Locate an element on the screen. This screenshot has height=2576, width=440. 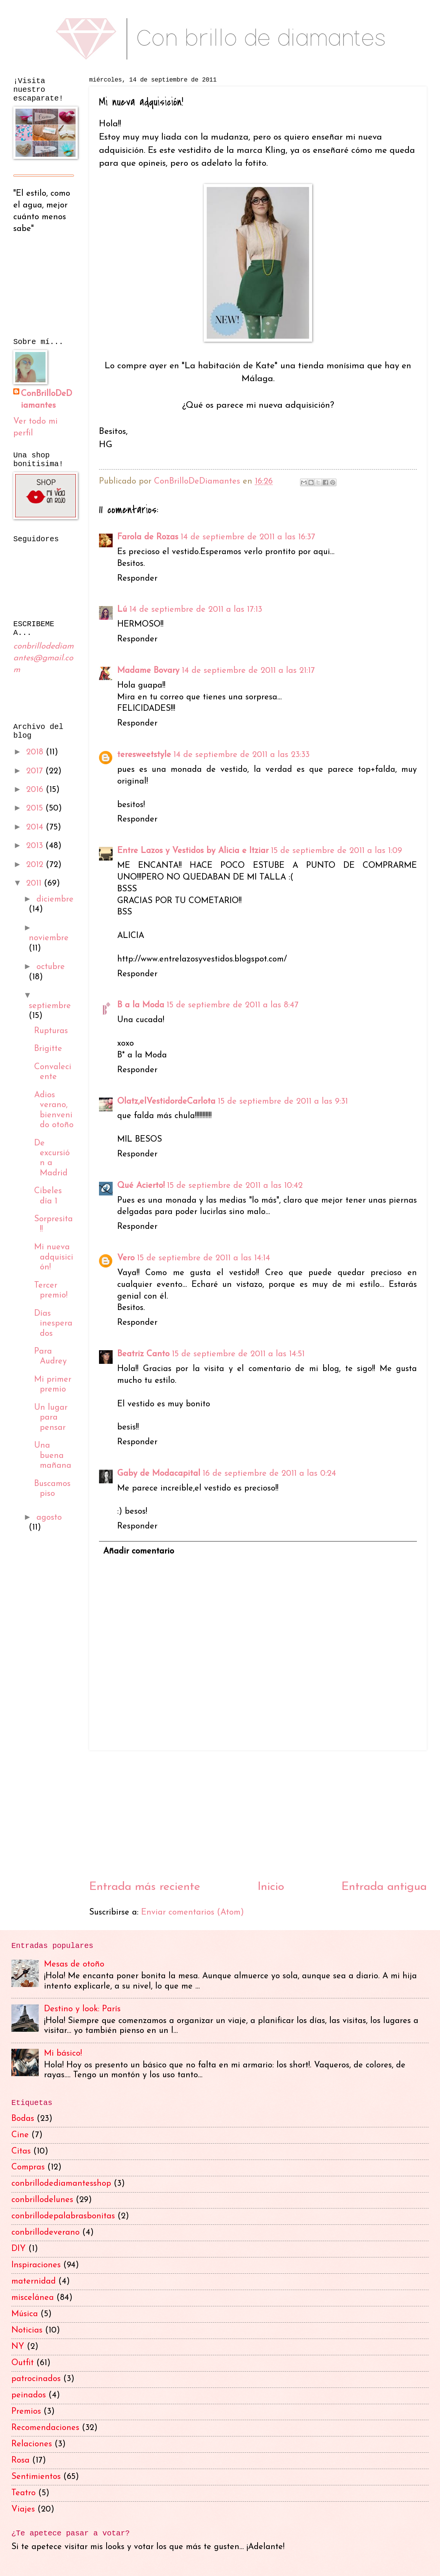
noviembre is located at coordinates (49, 938).